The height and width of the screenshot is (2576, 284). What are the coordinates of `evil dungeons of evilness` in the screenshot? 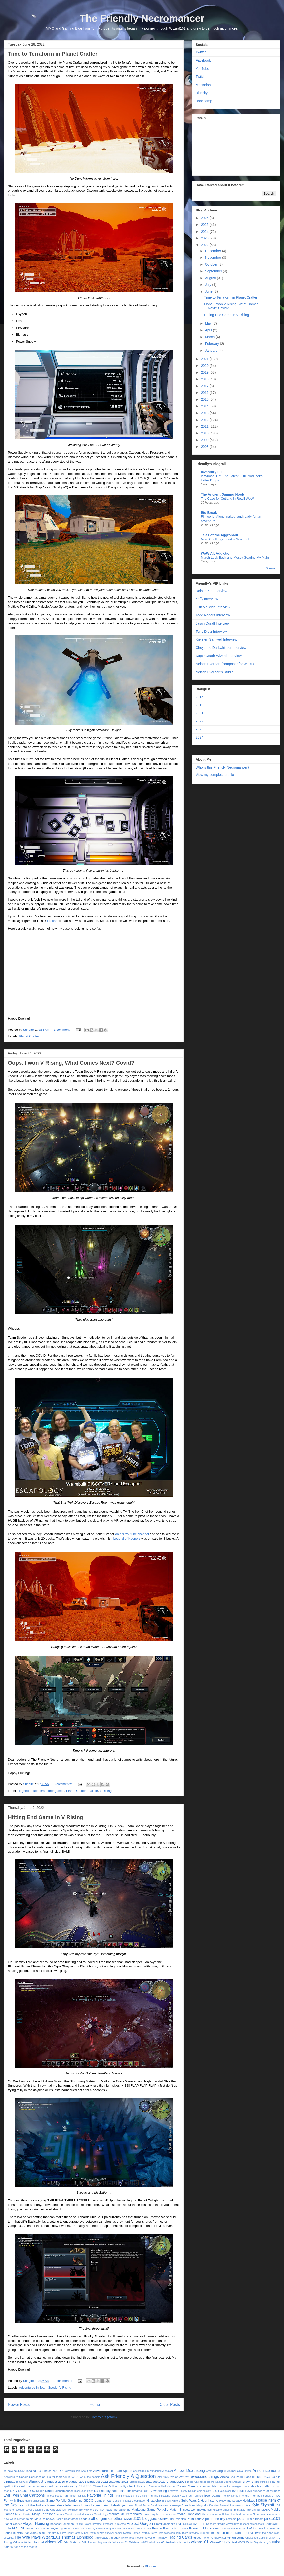 It's located at (263, 2490).